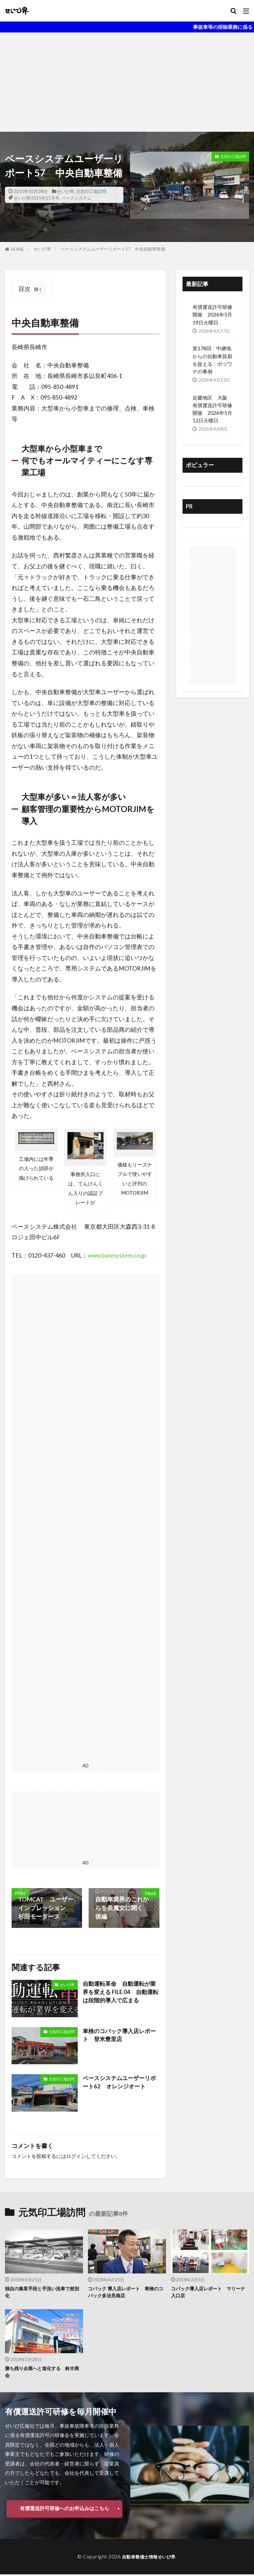 This screenshot has height=2576, width=254. What do you see at coordinates (125, 2292) in the screenshot?
I see `コバック 導入店レポート 車検のコバック多治見南店` at bounding box center [125, 2292].